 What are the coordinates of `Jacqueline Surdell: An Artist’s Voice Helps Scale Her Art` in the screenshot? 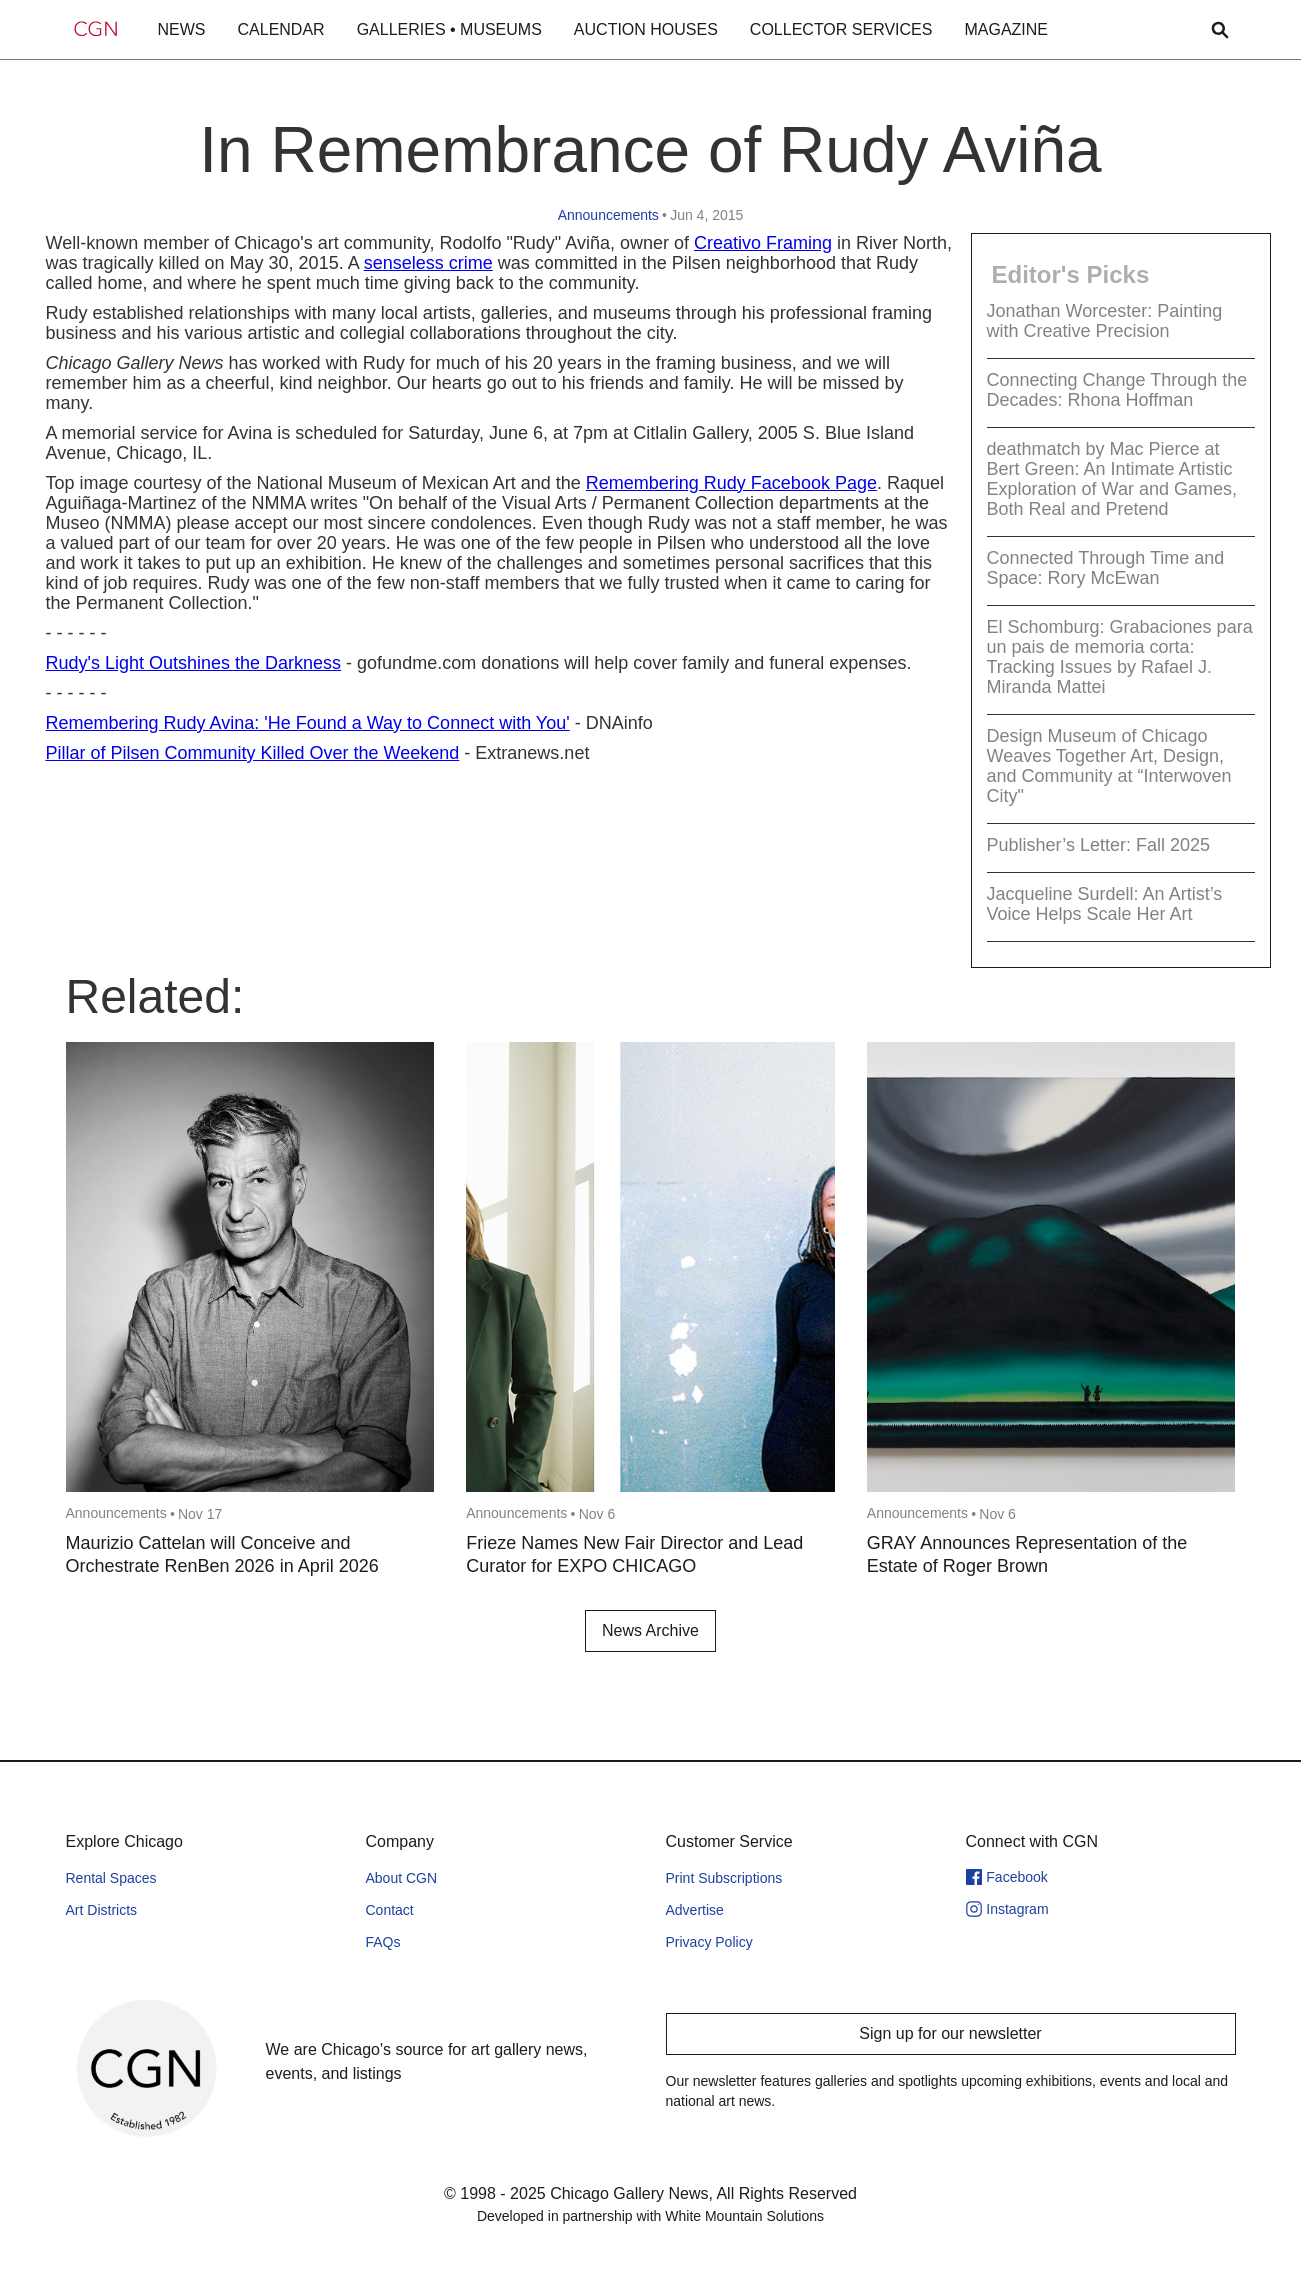 It's located at (1105, 904).